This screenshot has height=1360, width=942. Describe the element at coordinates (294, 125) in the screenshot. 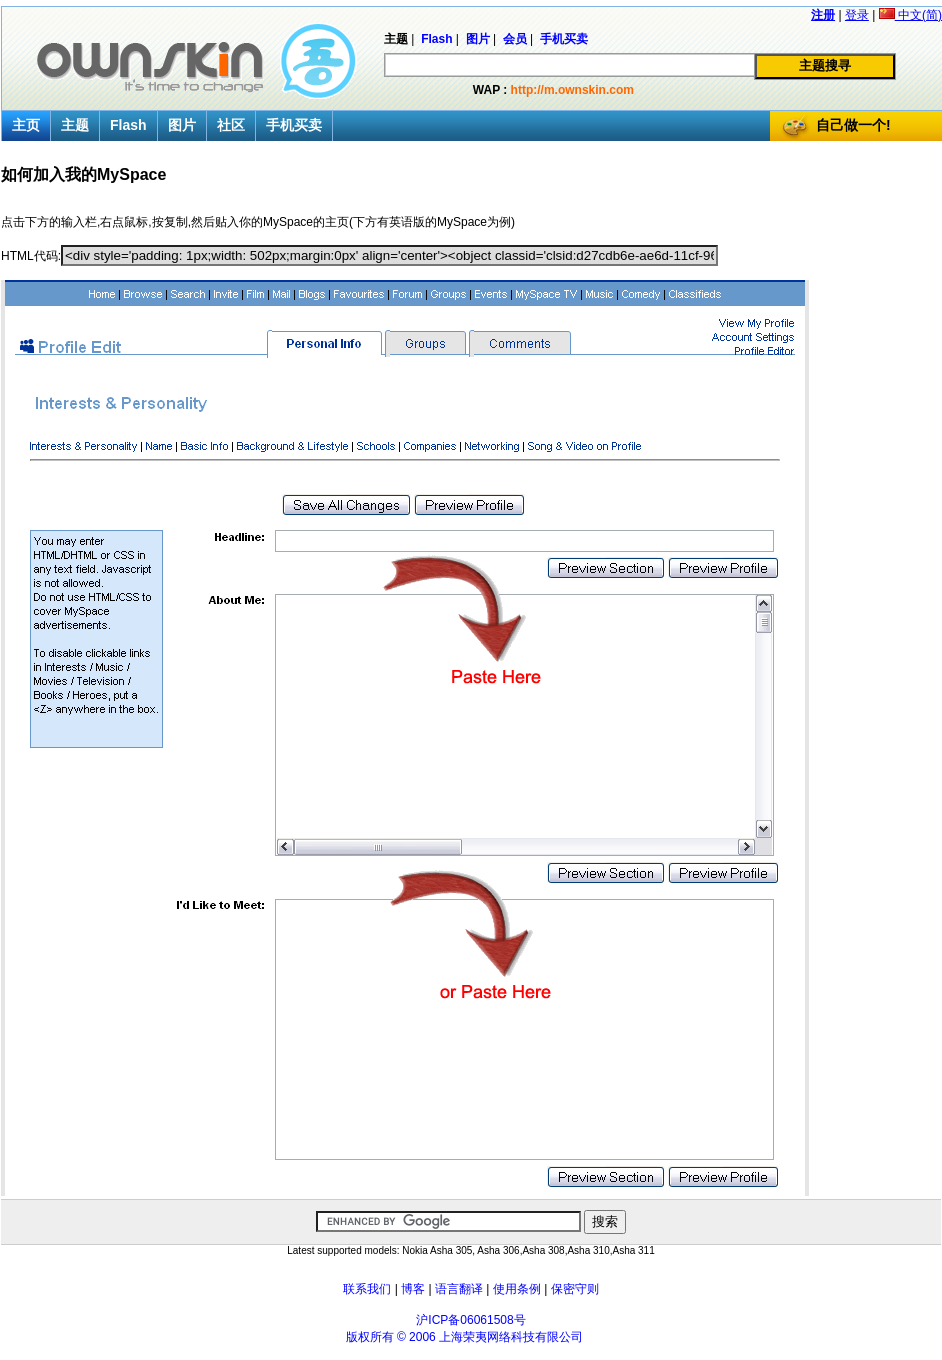

I see `手机买卖` at that location.